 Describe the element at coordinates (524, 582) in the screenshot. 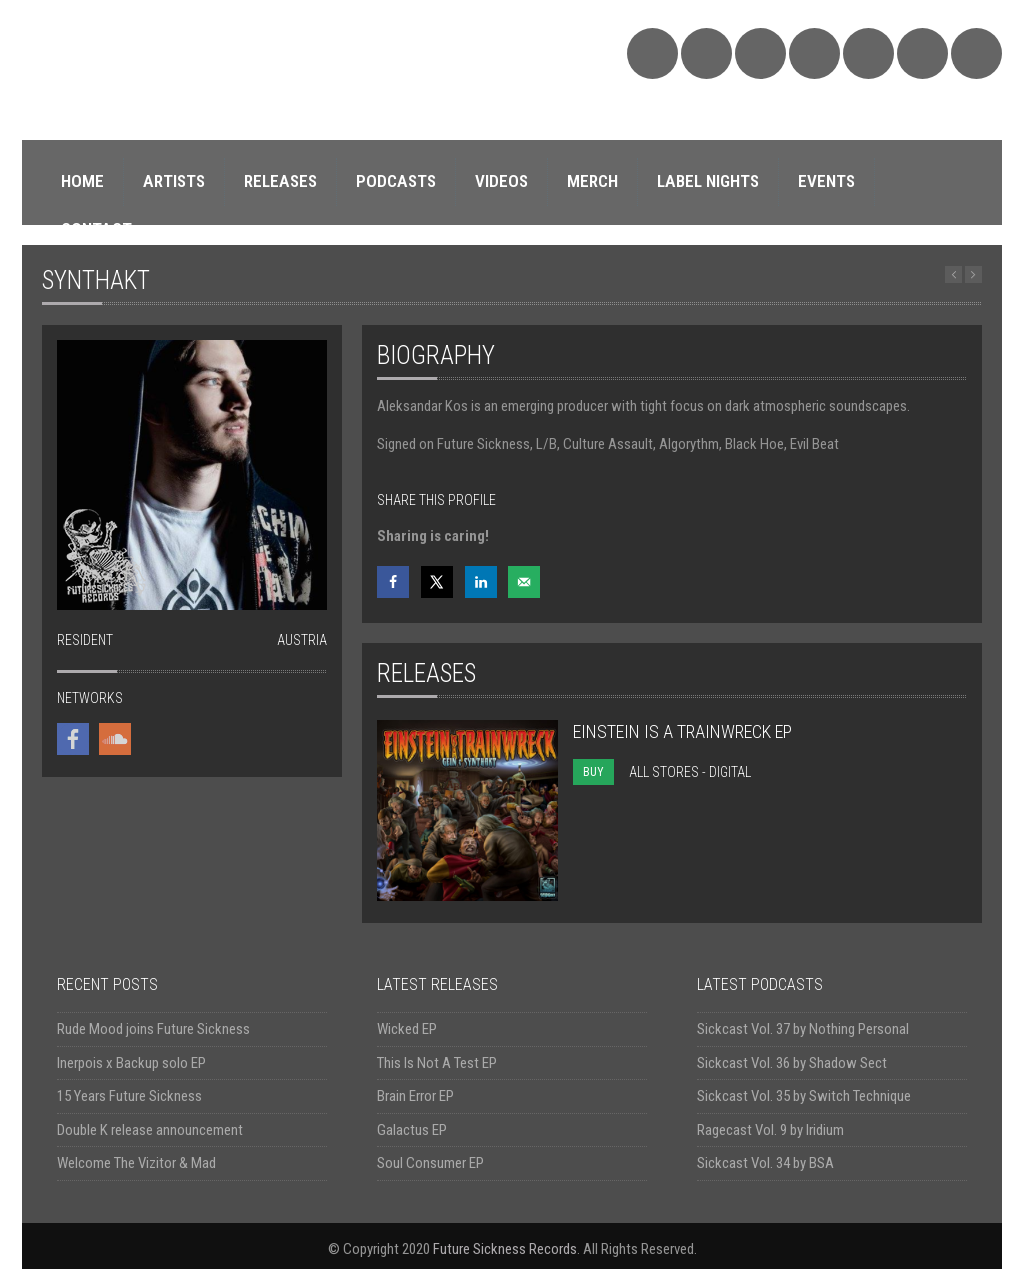

I see `[Send over email]` at that location.